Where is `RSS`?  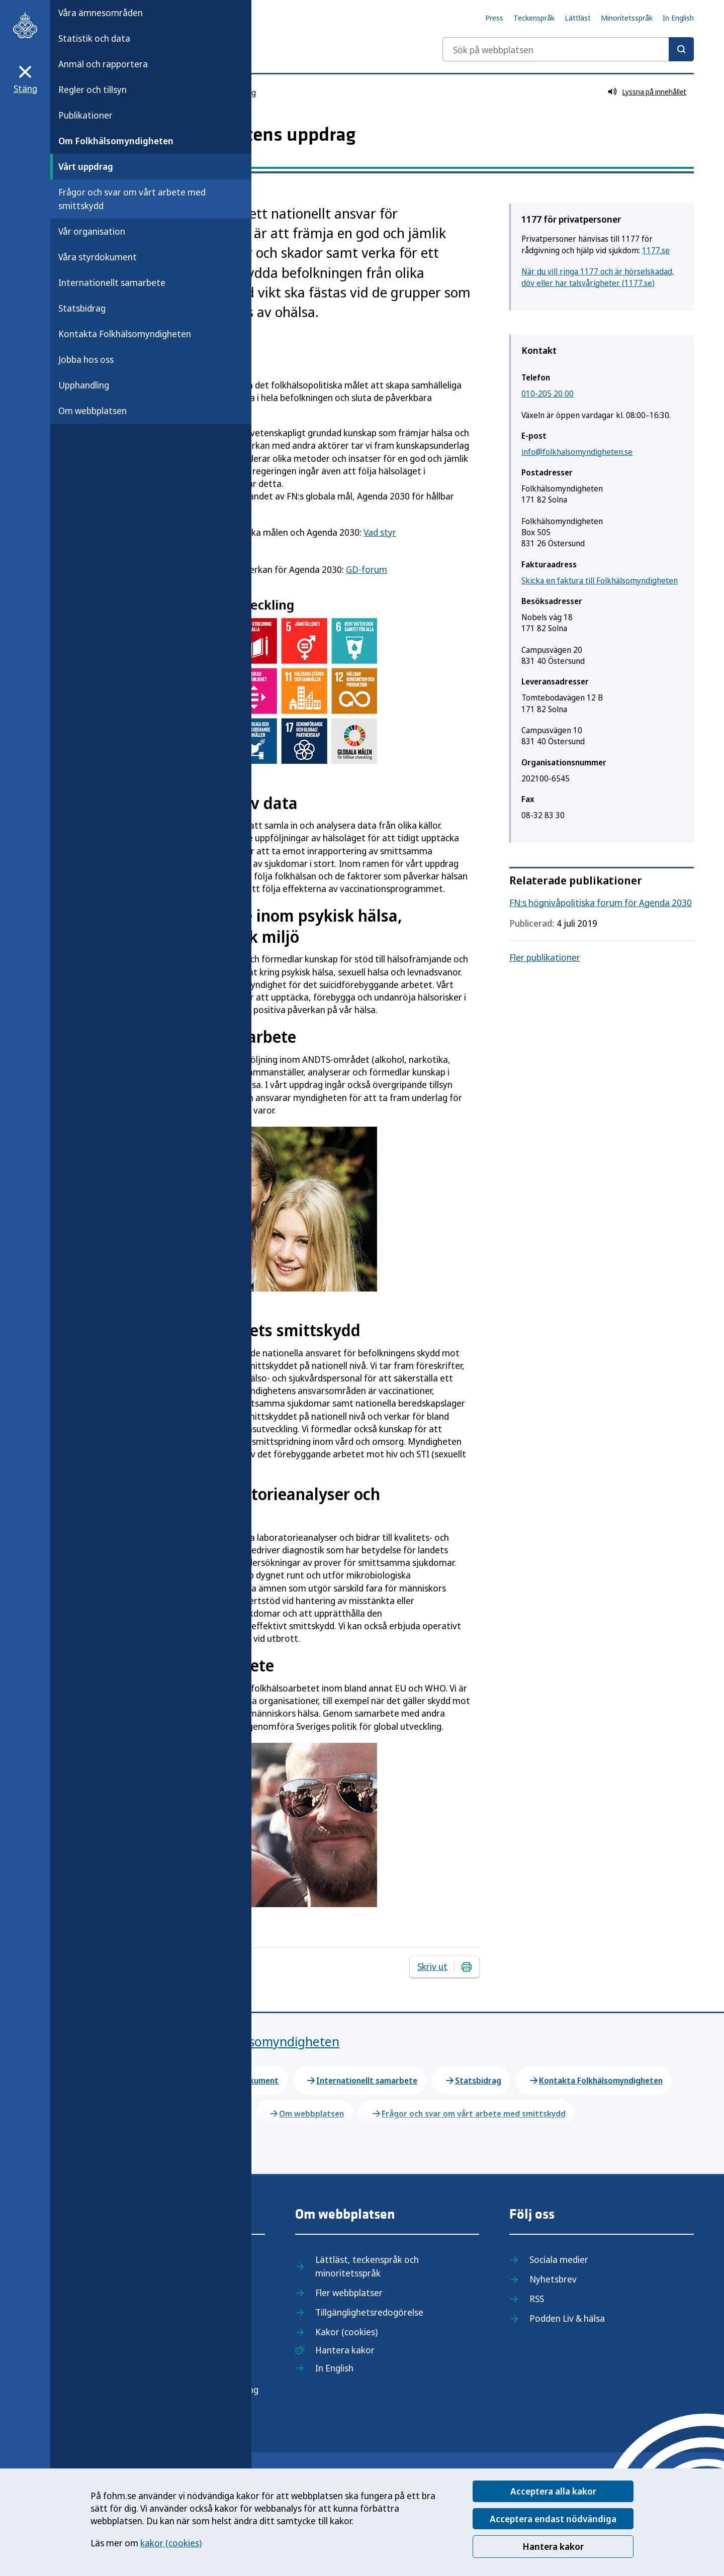 RSS is located at coordinates (536, 2299).